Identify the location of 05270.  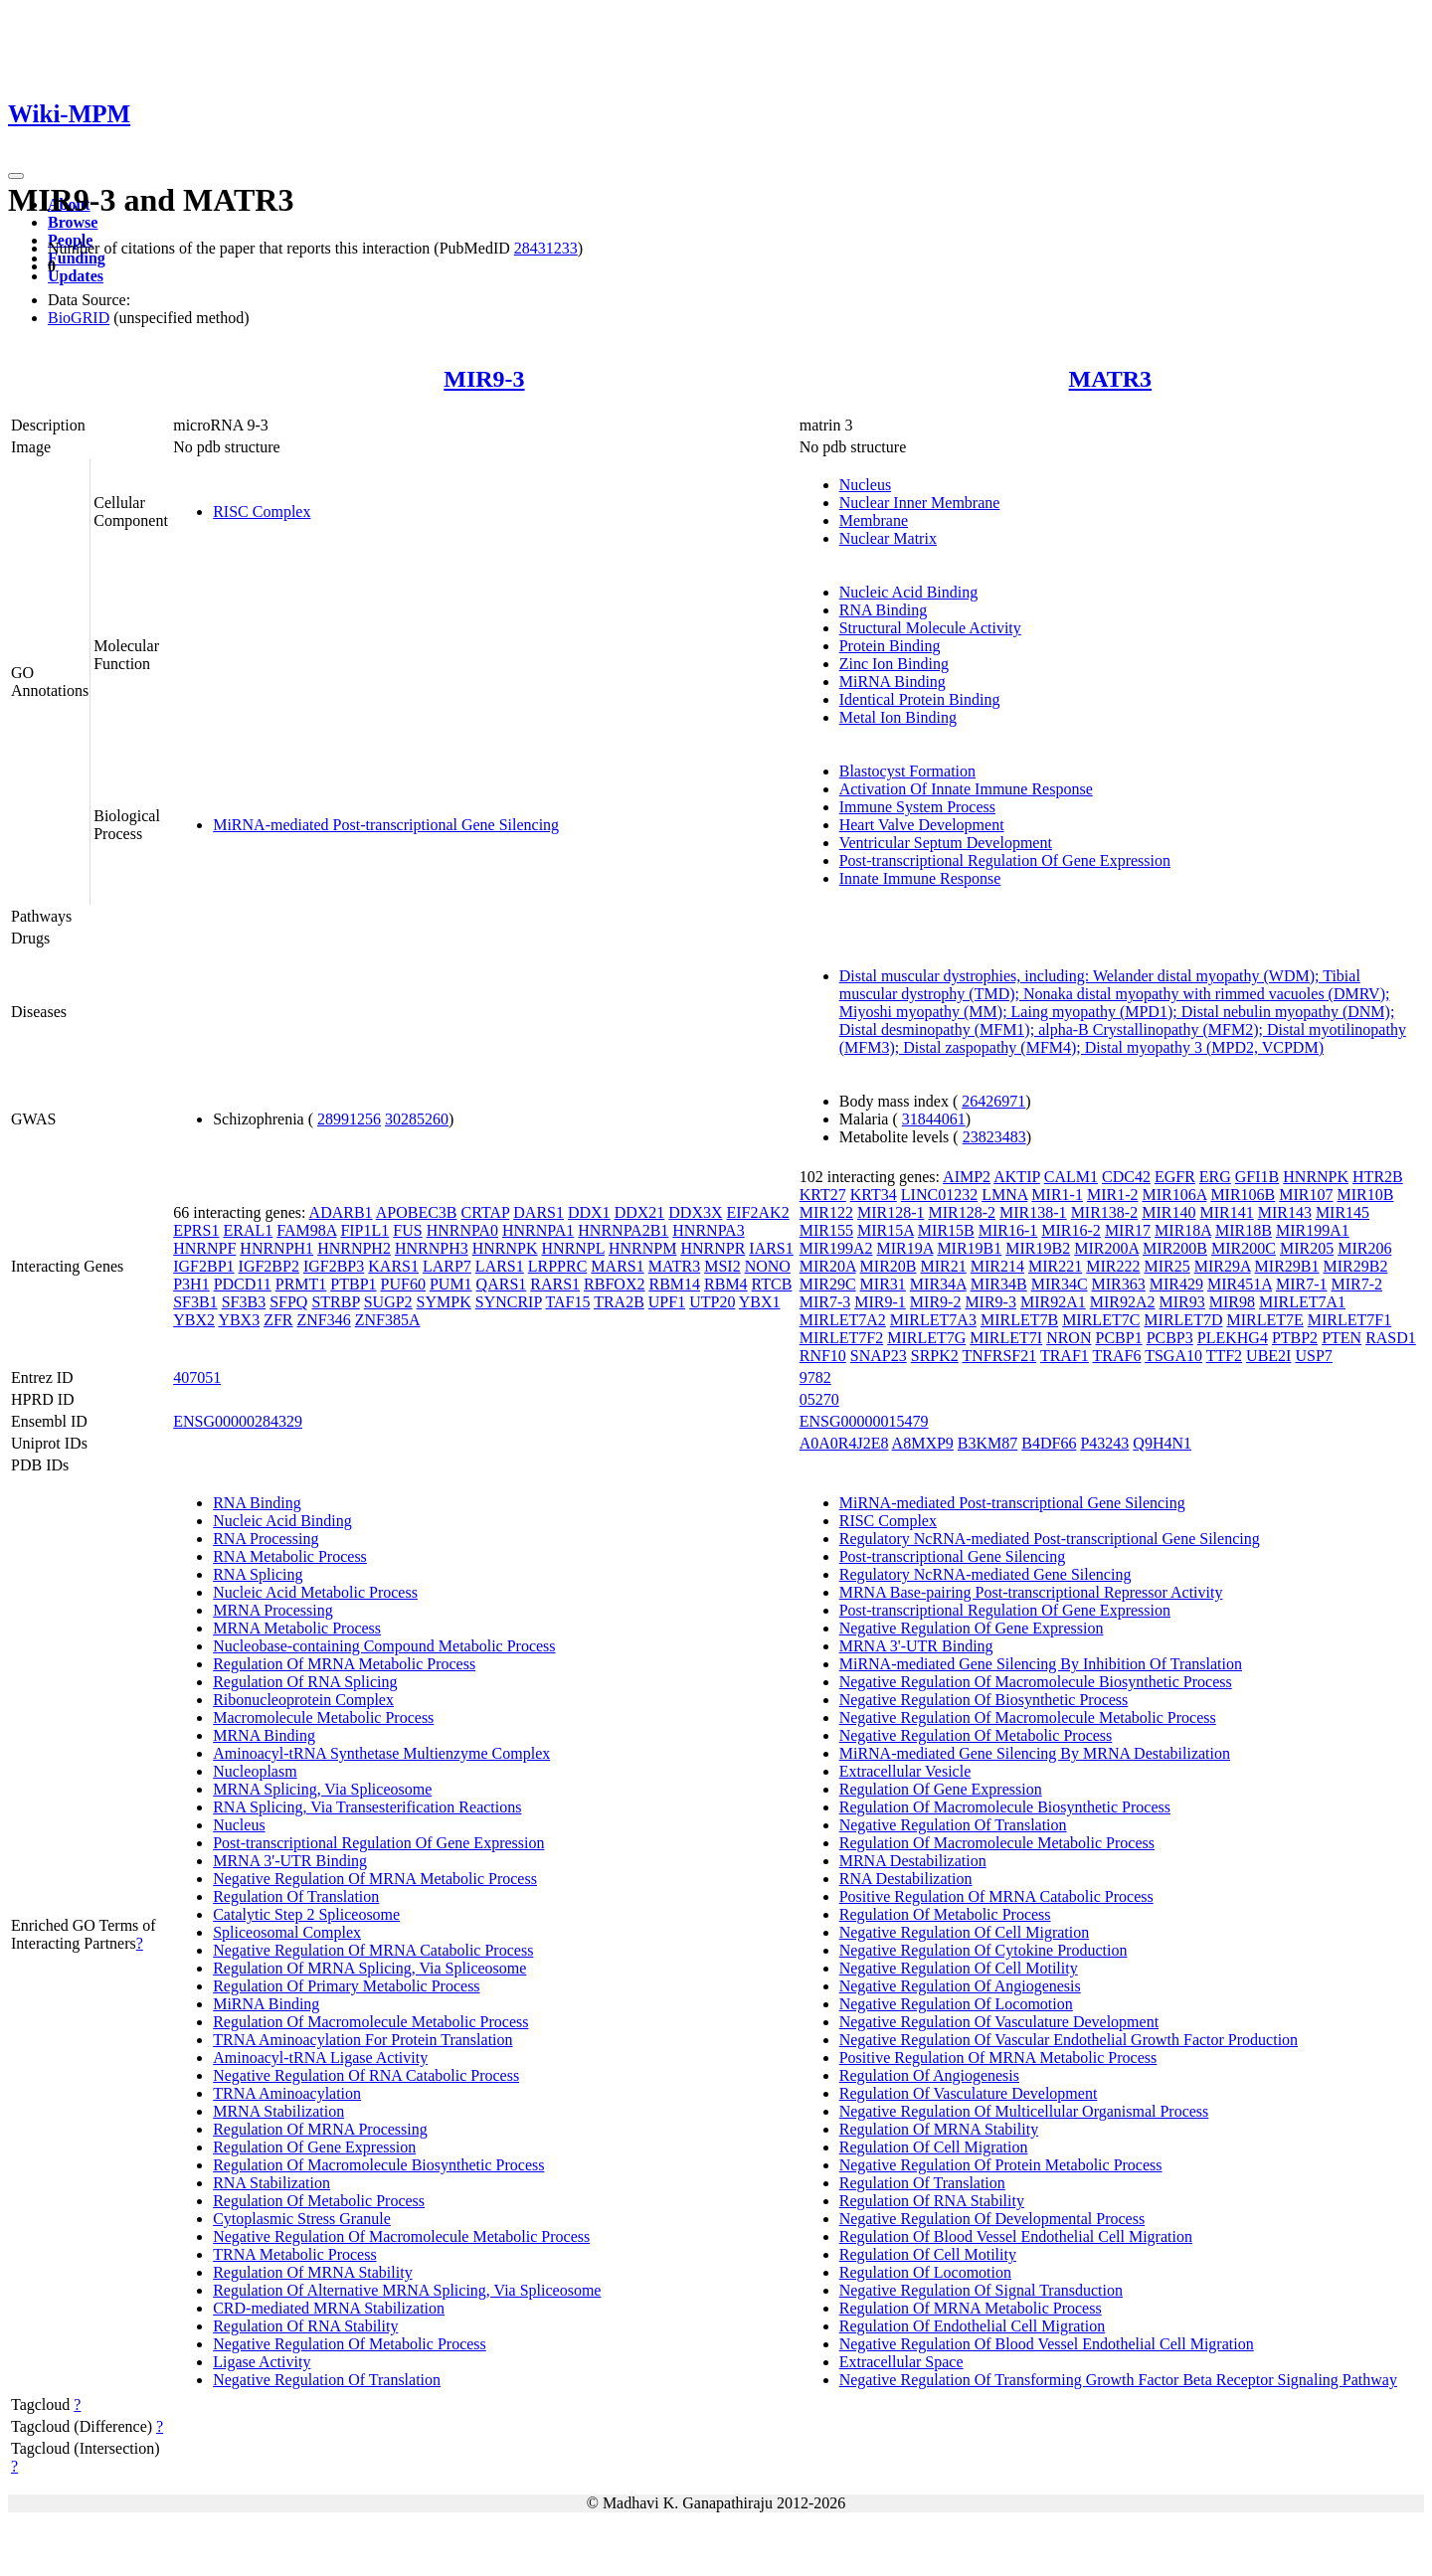
(819, 1399).